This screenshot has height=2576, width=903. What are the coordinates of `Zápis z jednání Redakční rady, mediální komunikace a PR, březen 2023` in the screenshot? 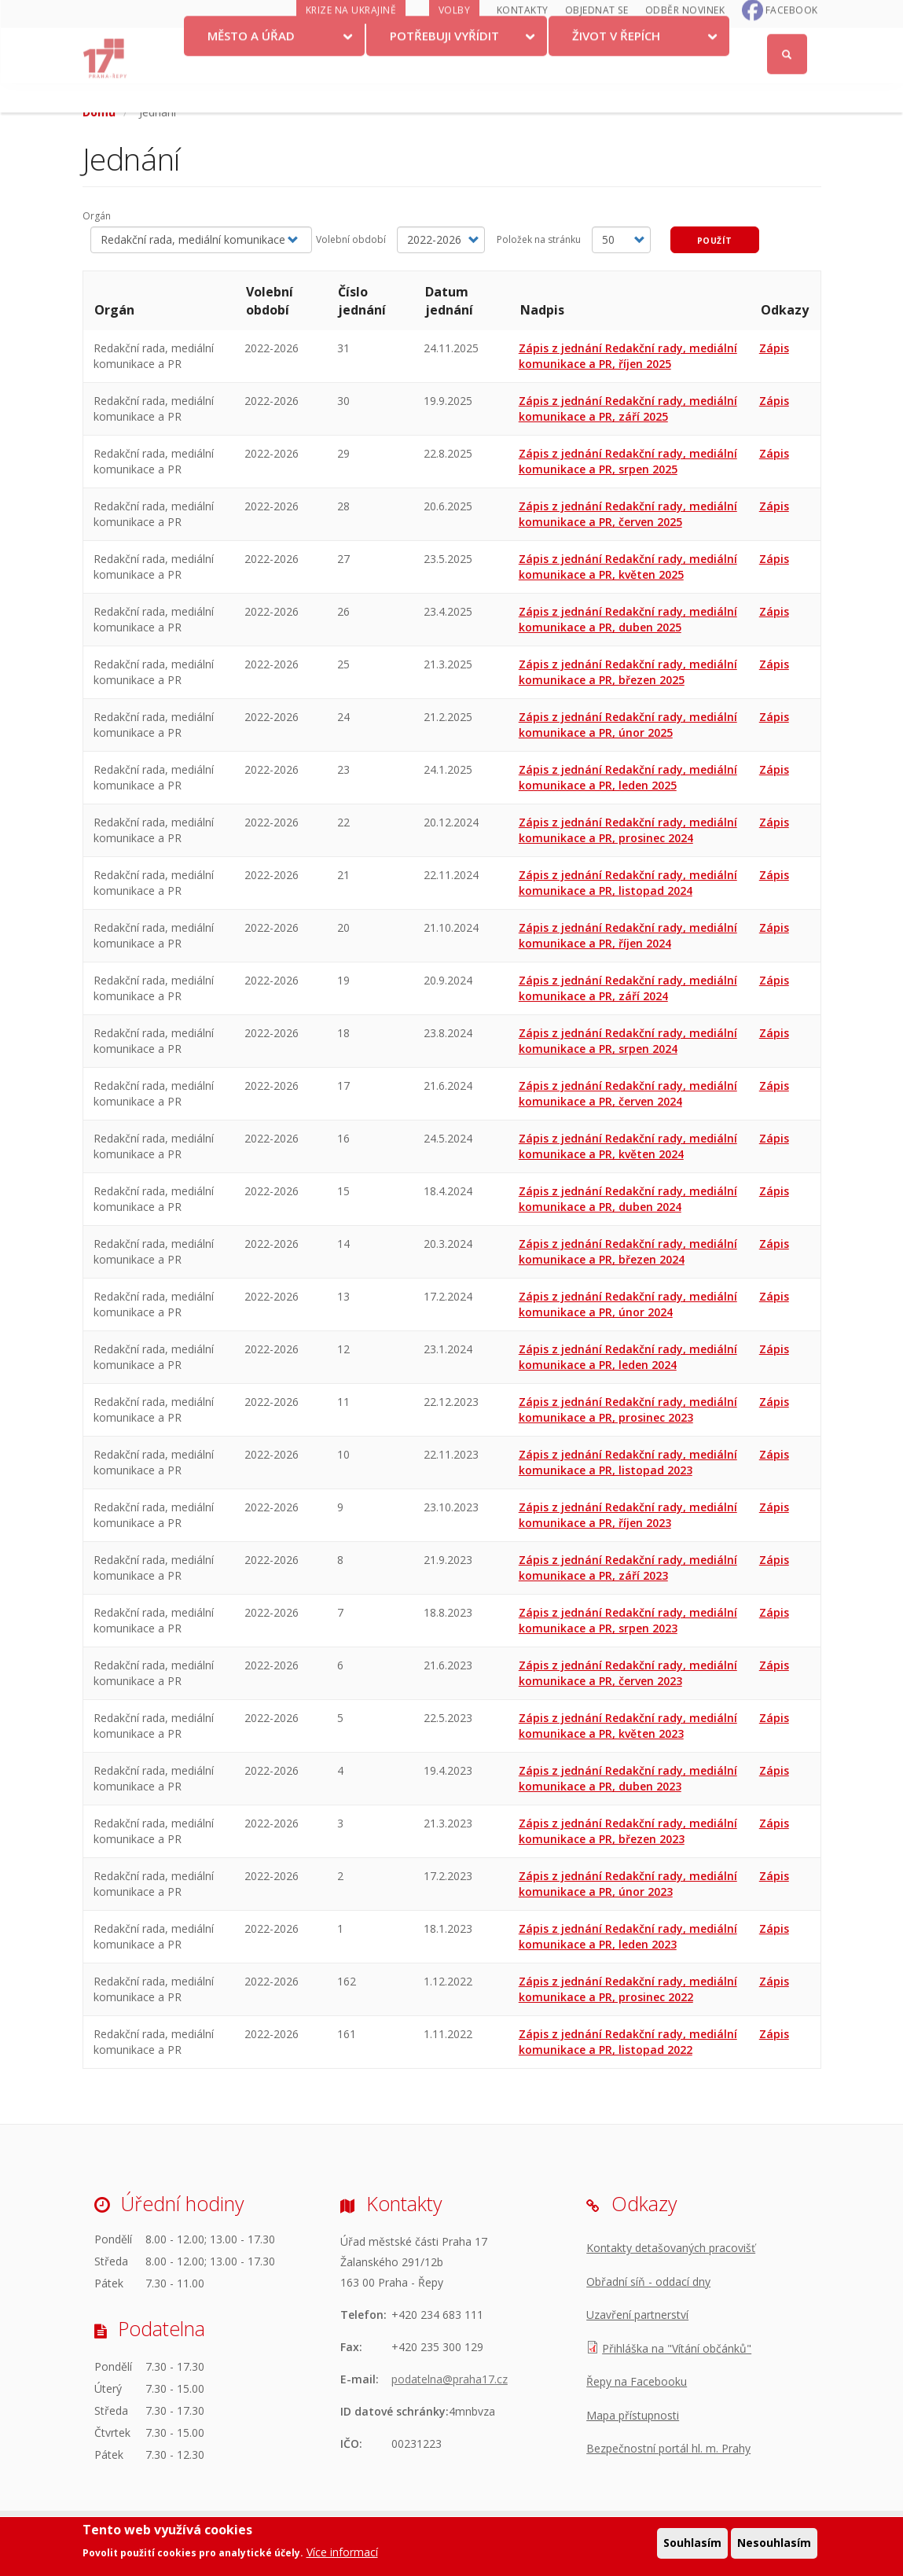 It's located at (628, 1831).